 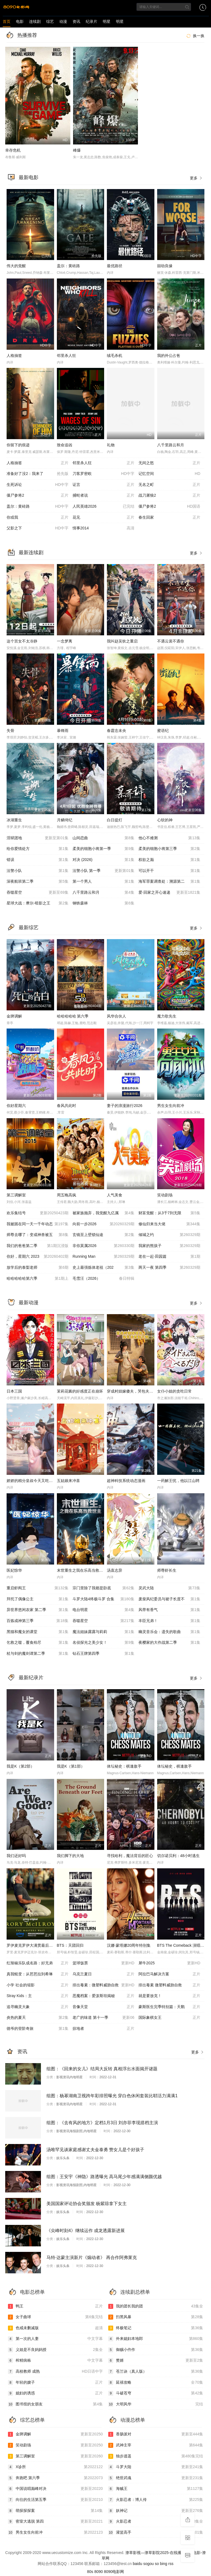 What do you see at coordinates (114, 355) in the screenshot?
I see `绒毛杀机` at bounding box center [114, 355].